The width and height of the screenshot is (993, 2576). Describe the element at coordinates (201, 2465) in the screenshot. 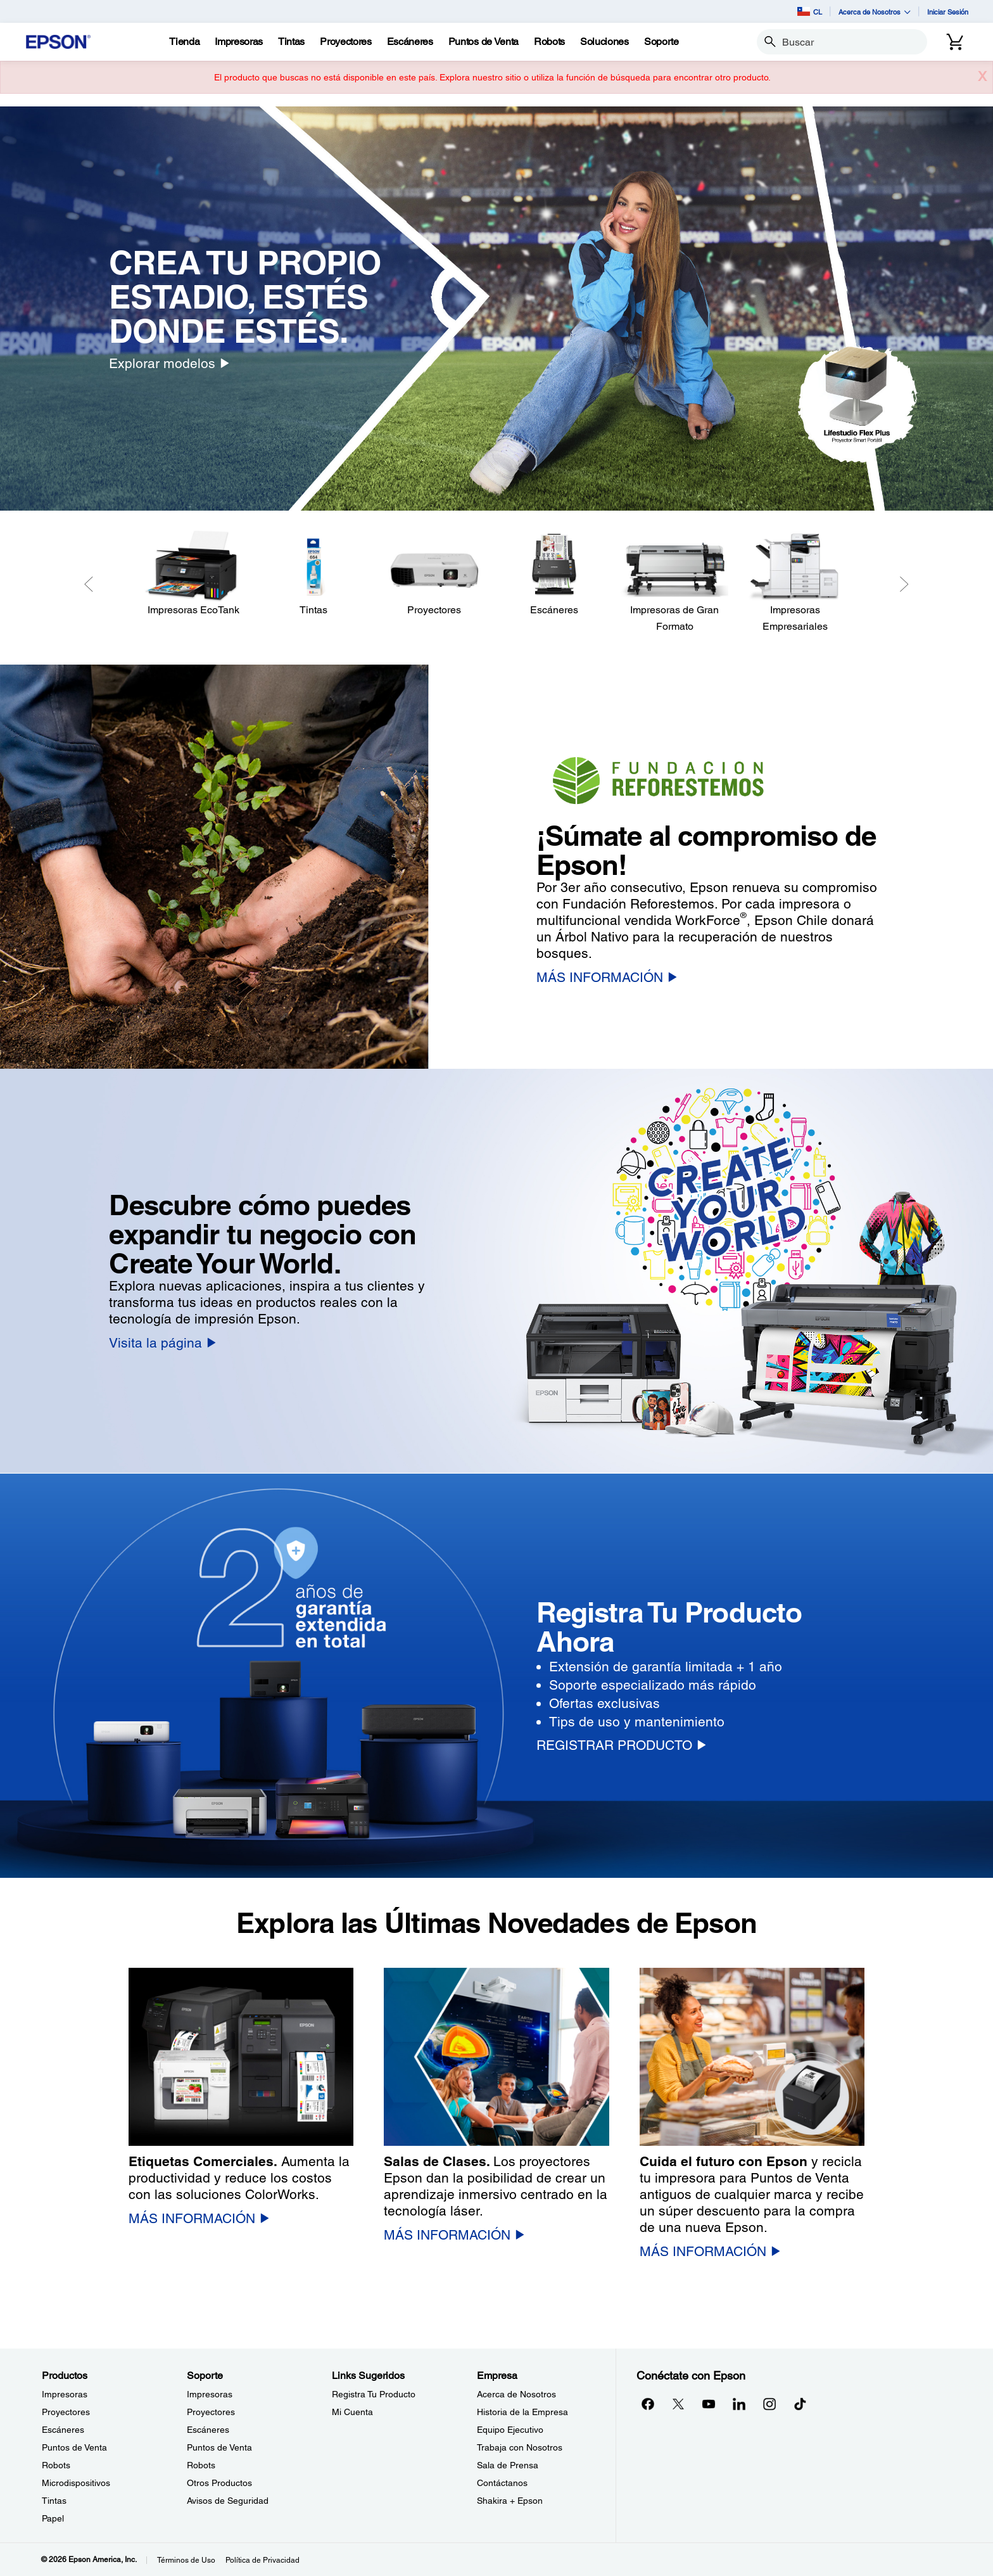

I see `Robots [SoporteRobots]` at that location.